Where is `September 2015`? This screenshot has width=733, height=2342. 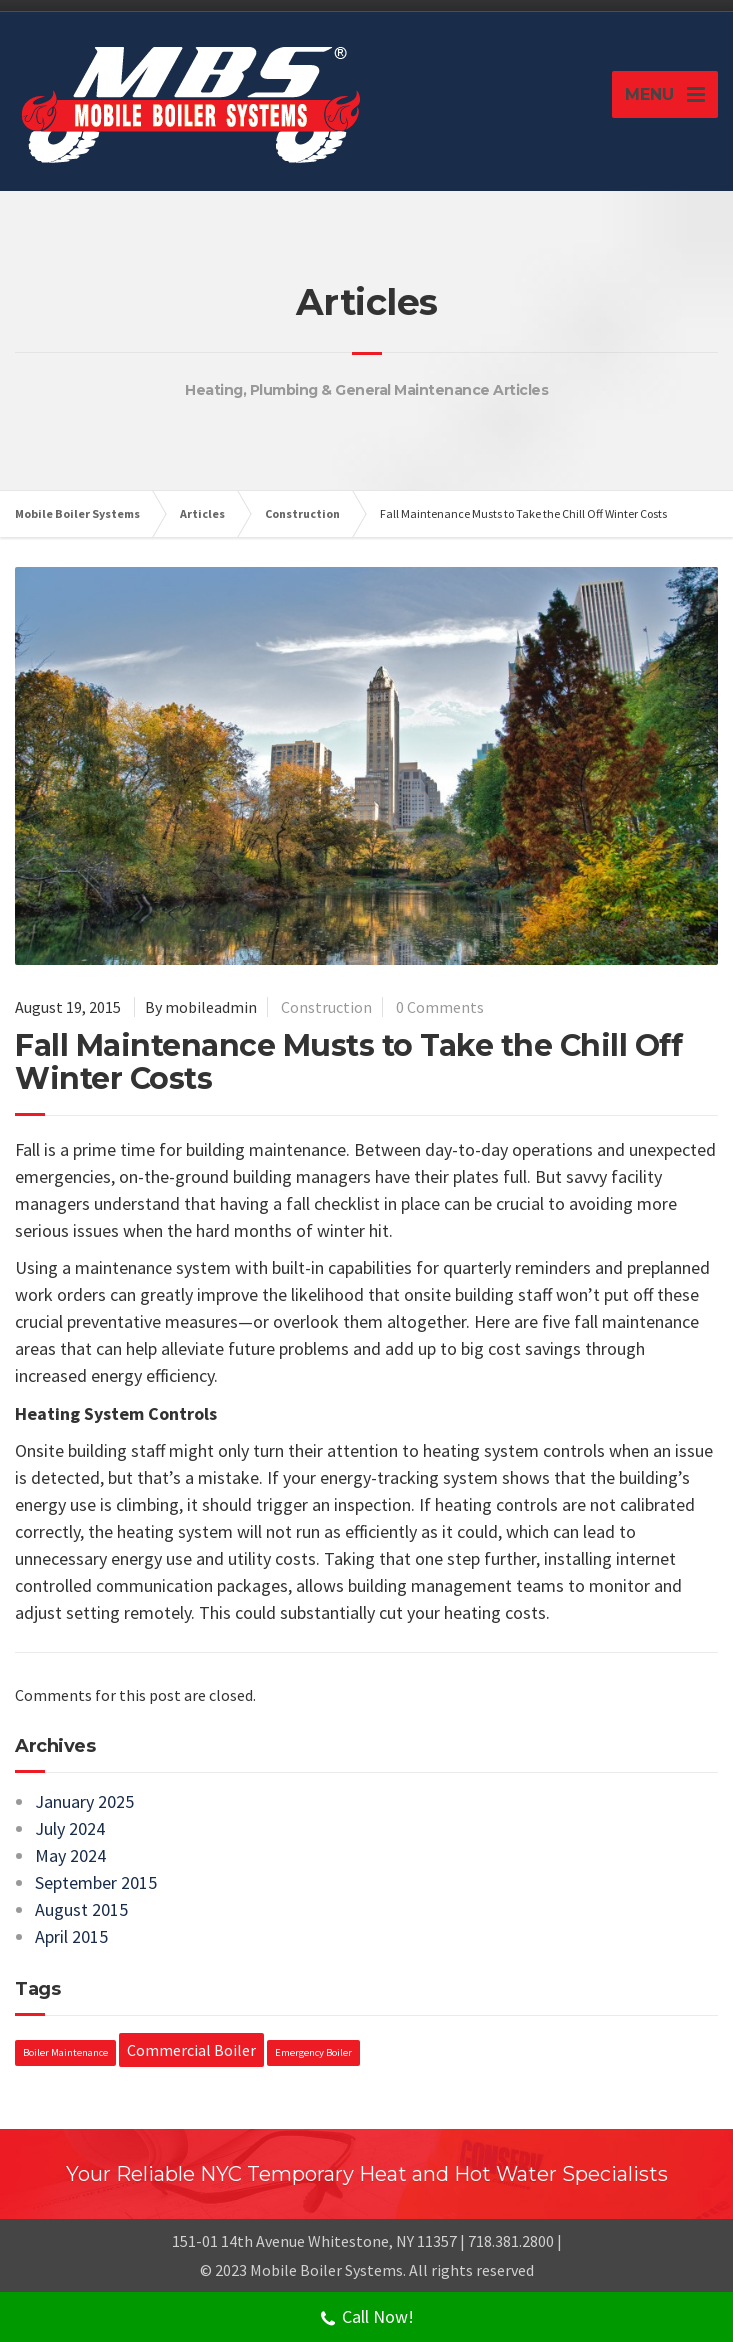
September 2015 is located at coordinates (96, 1882).